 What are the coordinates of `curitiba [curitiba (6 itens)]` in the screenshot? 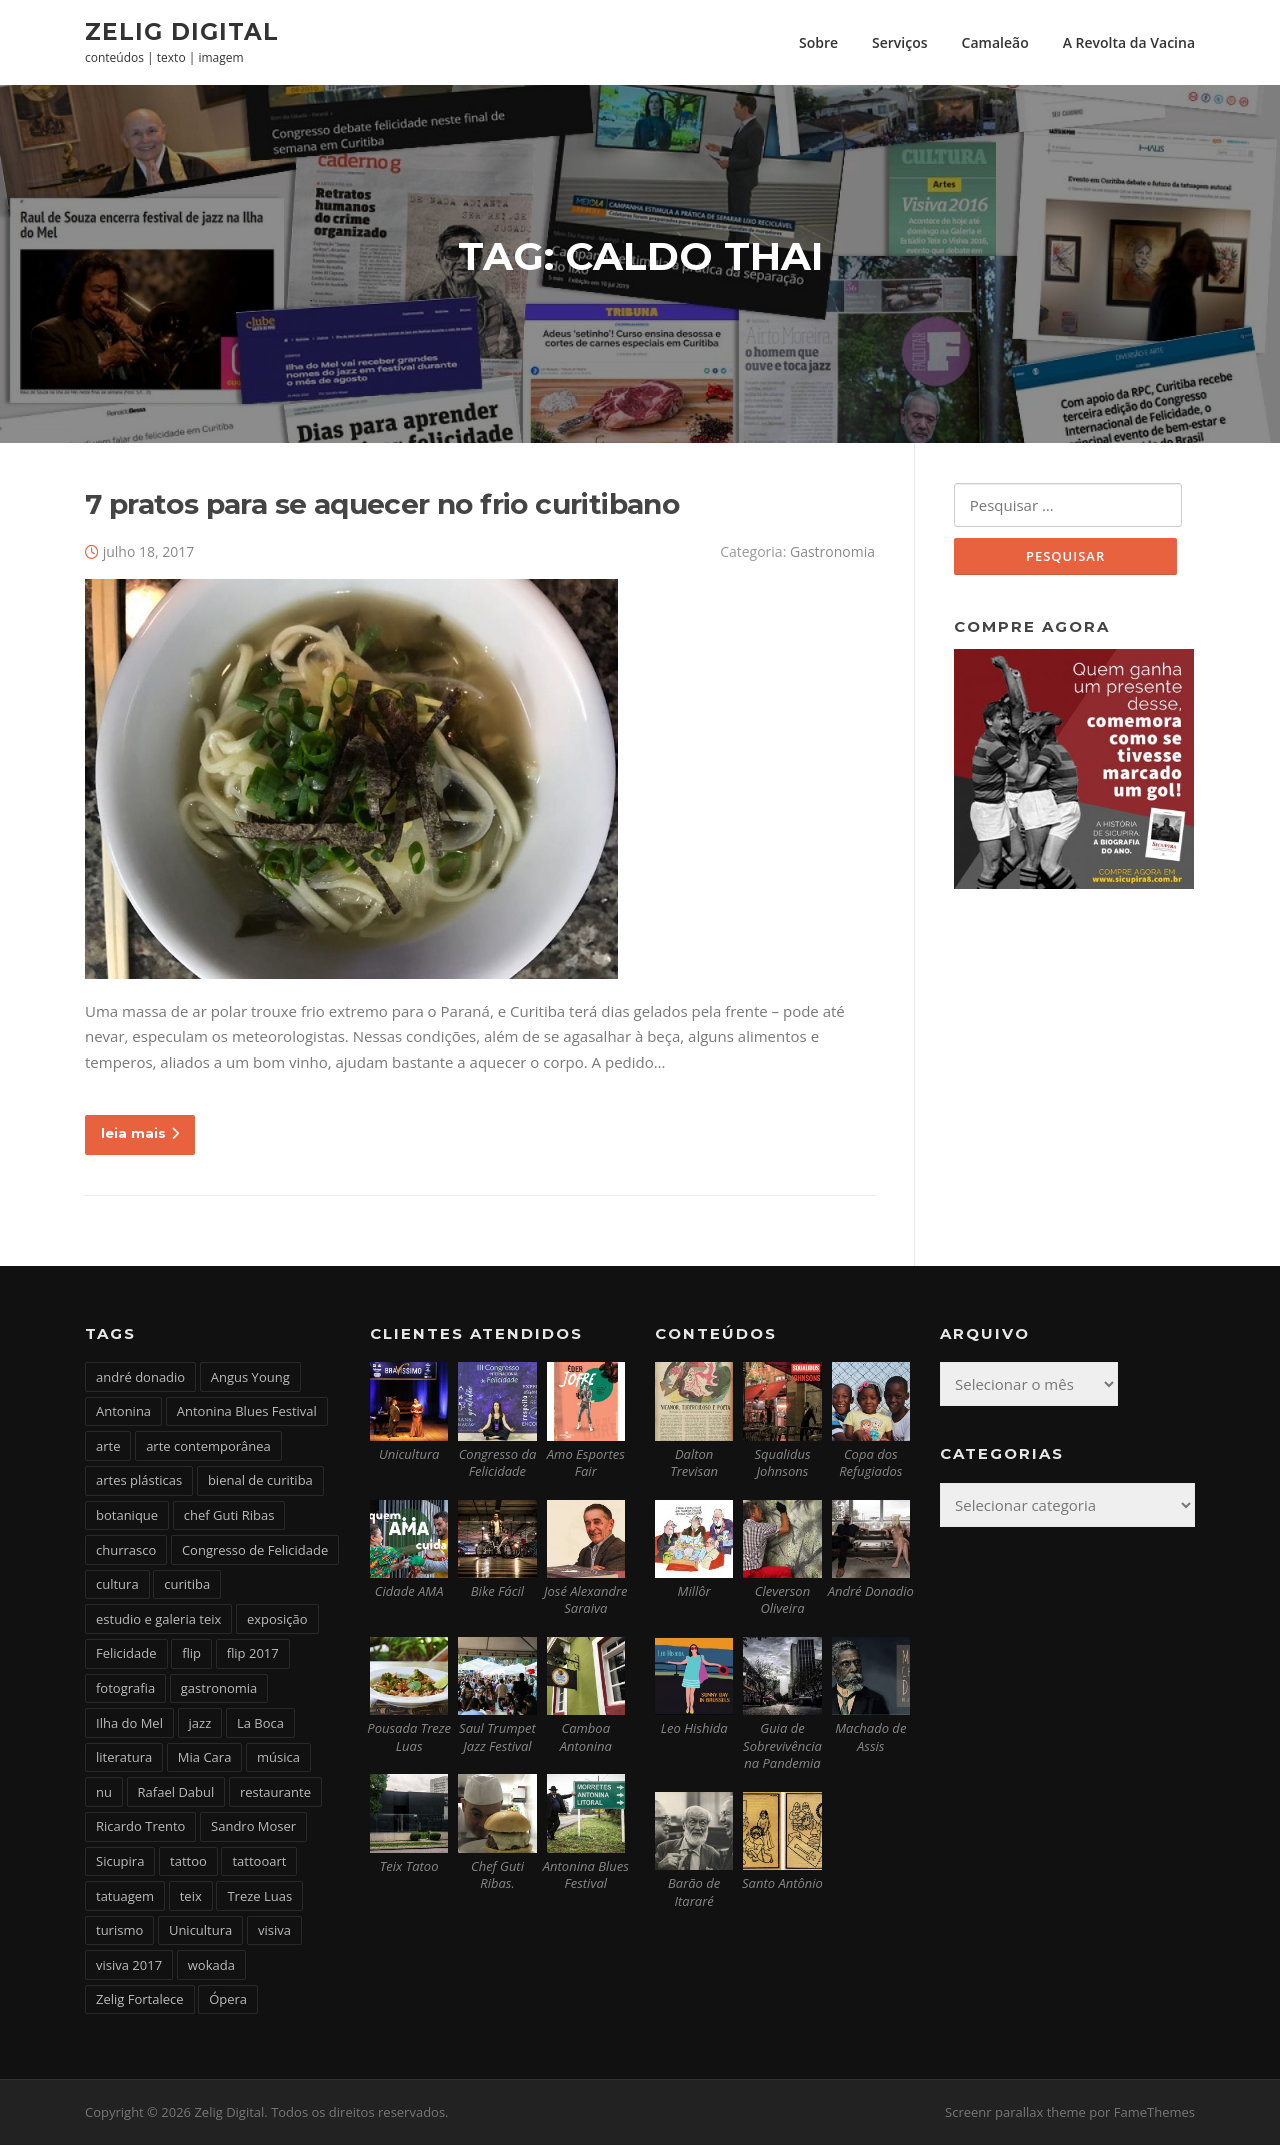 It's located at (187, 1585).